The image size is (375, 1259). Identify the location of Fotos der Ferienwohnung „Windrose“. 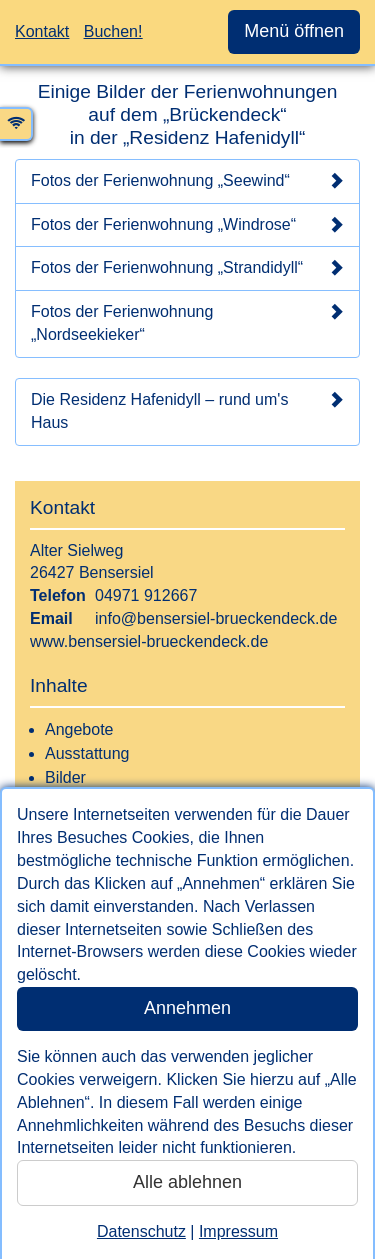
(187, 225).